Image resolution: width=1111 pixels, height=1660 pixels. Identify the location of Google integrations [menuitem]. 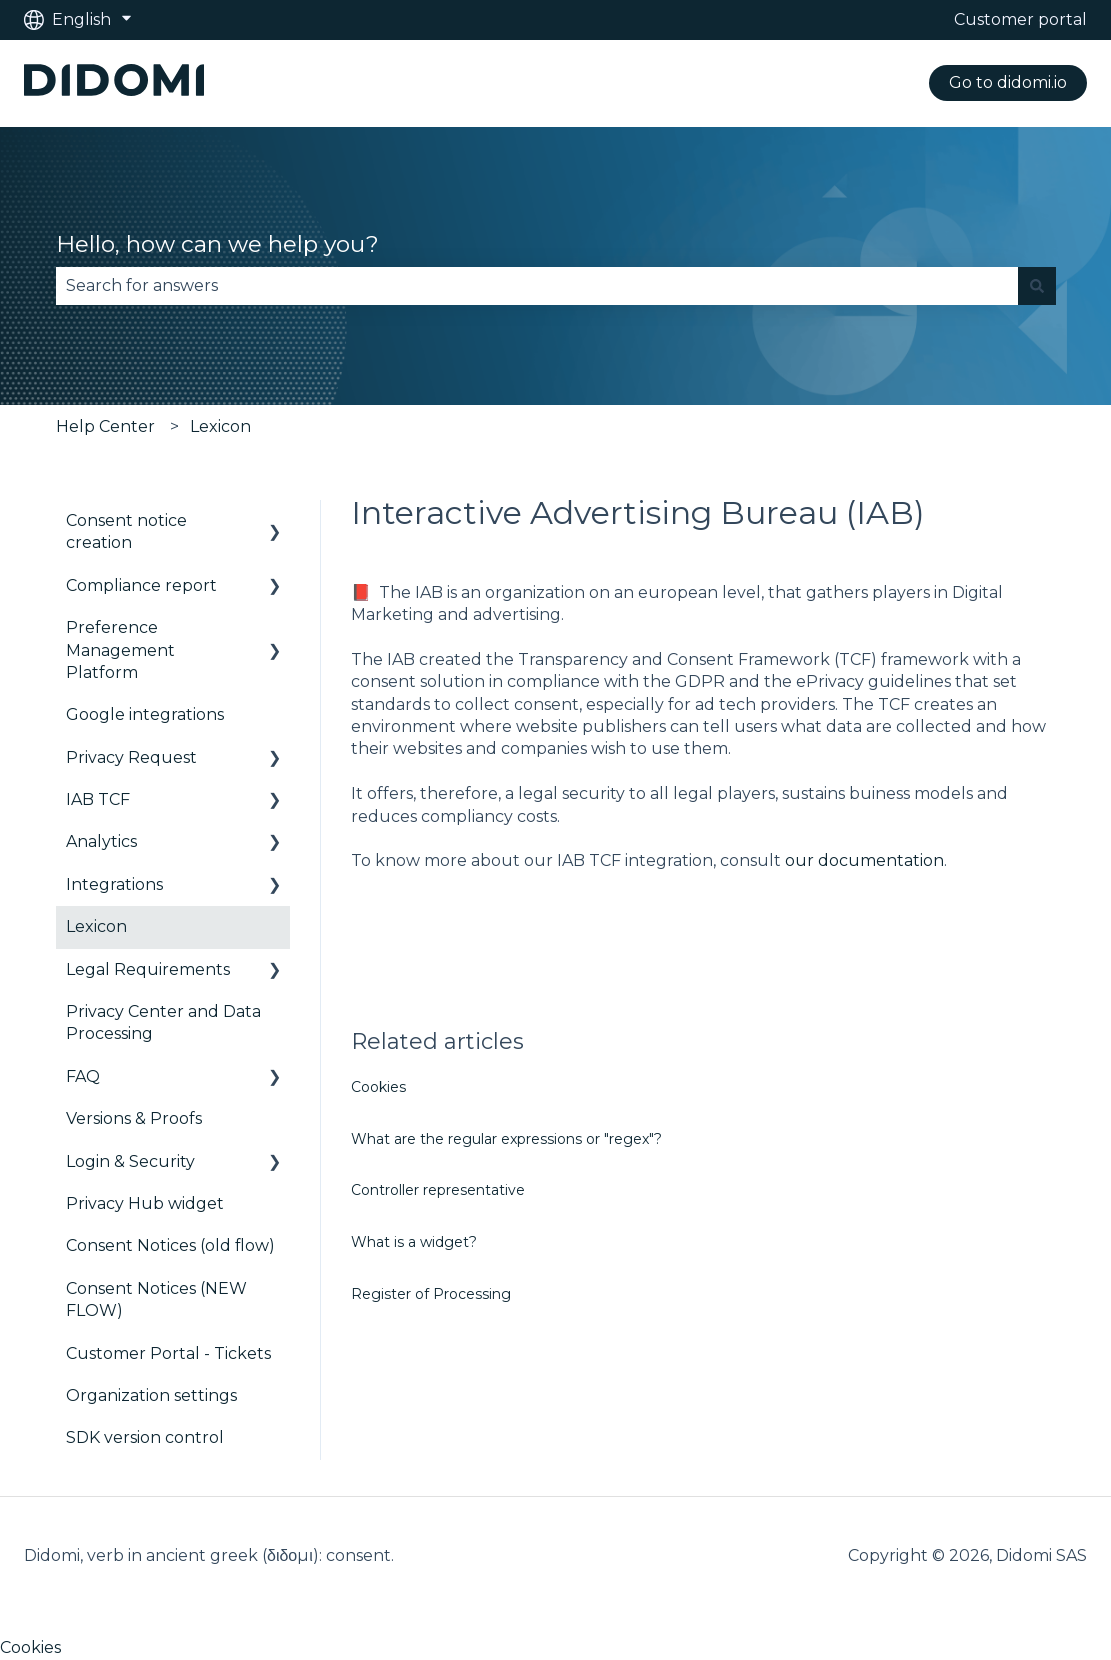
(145, 714).